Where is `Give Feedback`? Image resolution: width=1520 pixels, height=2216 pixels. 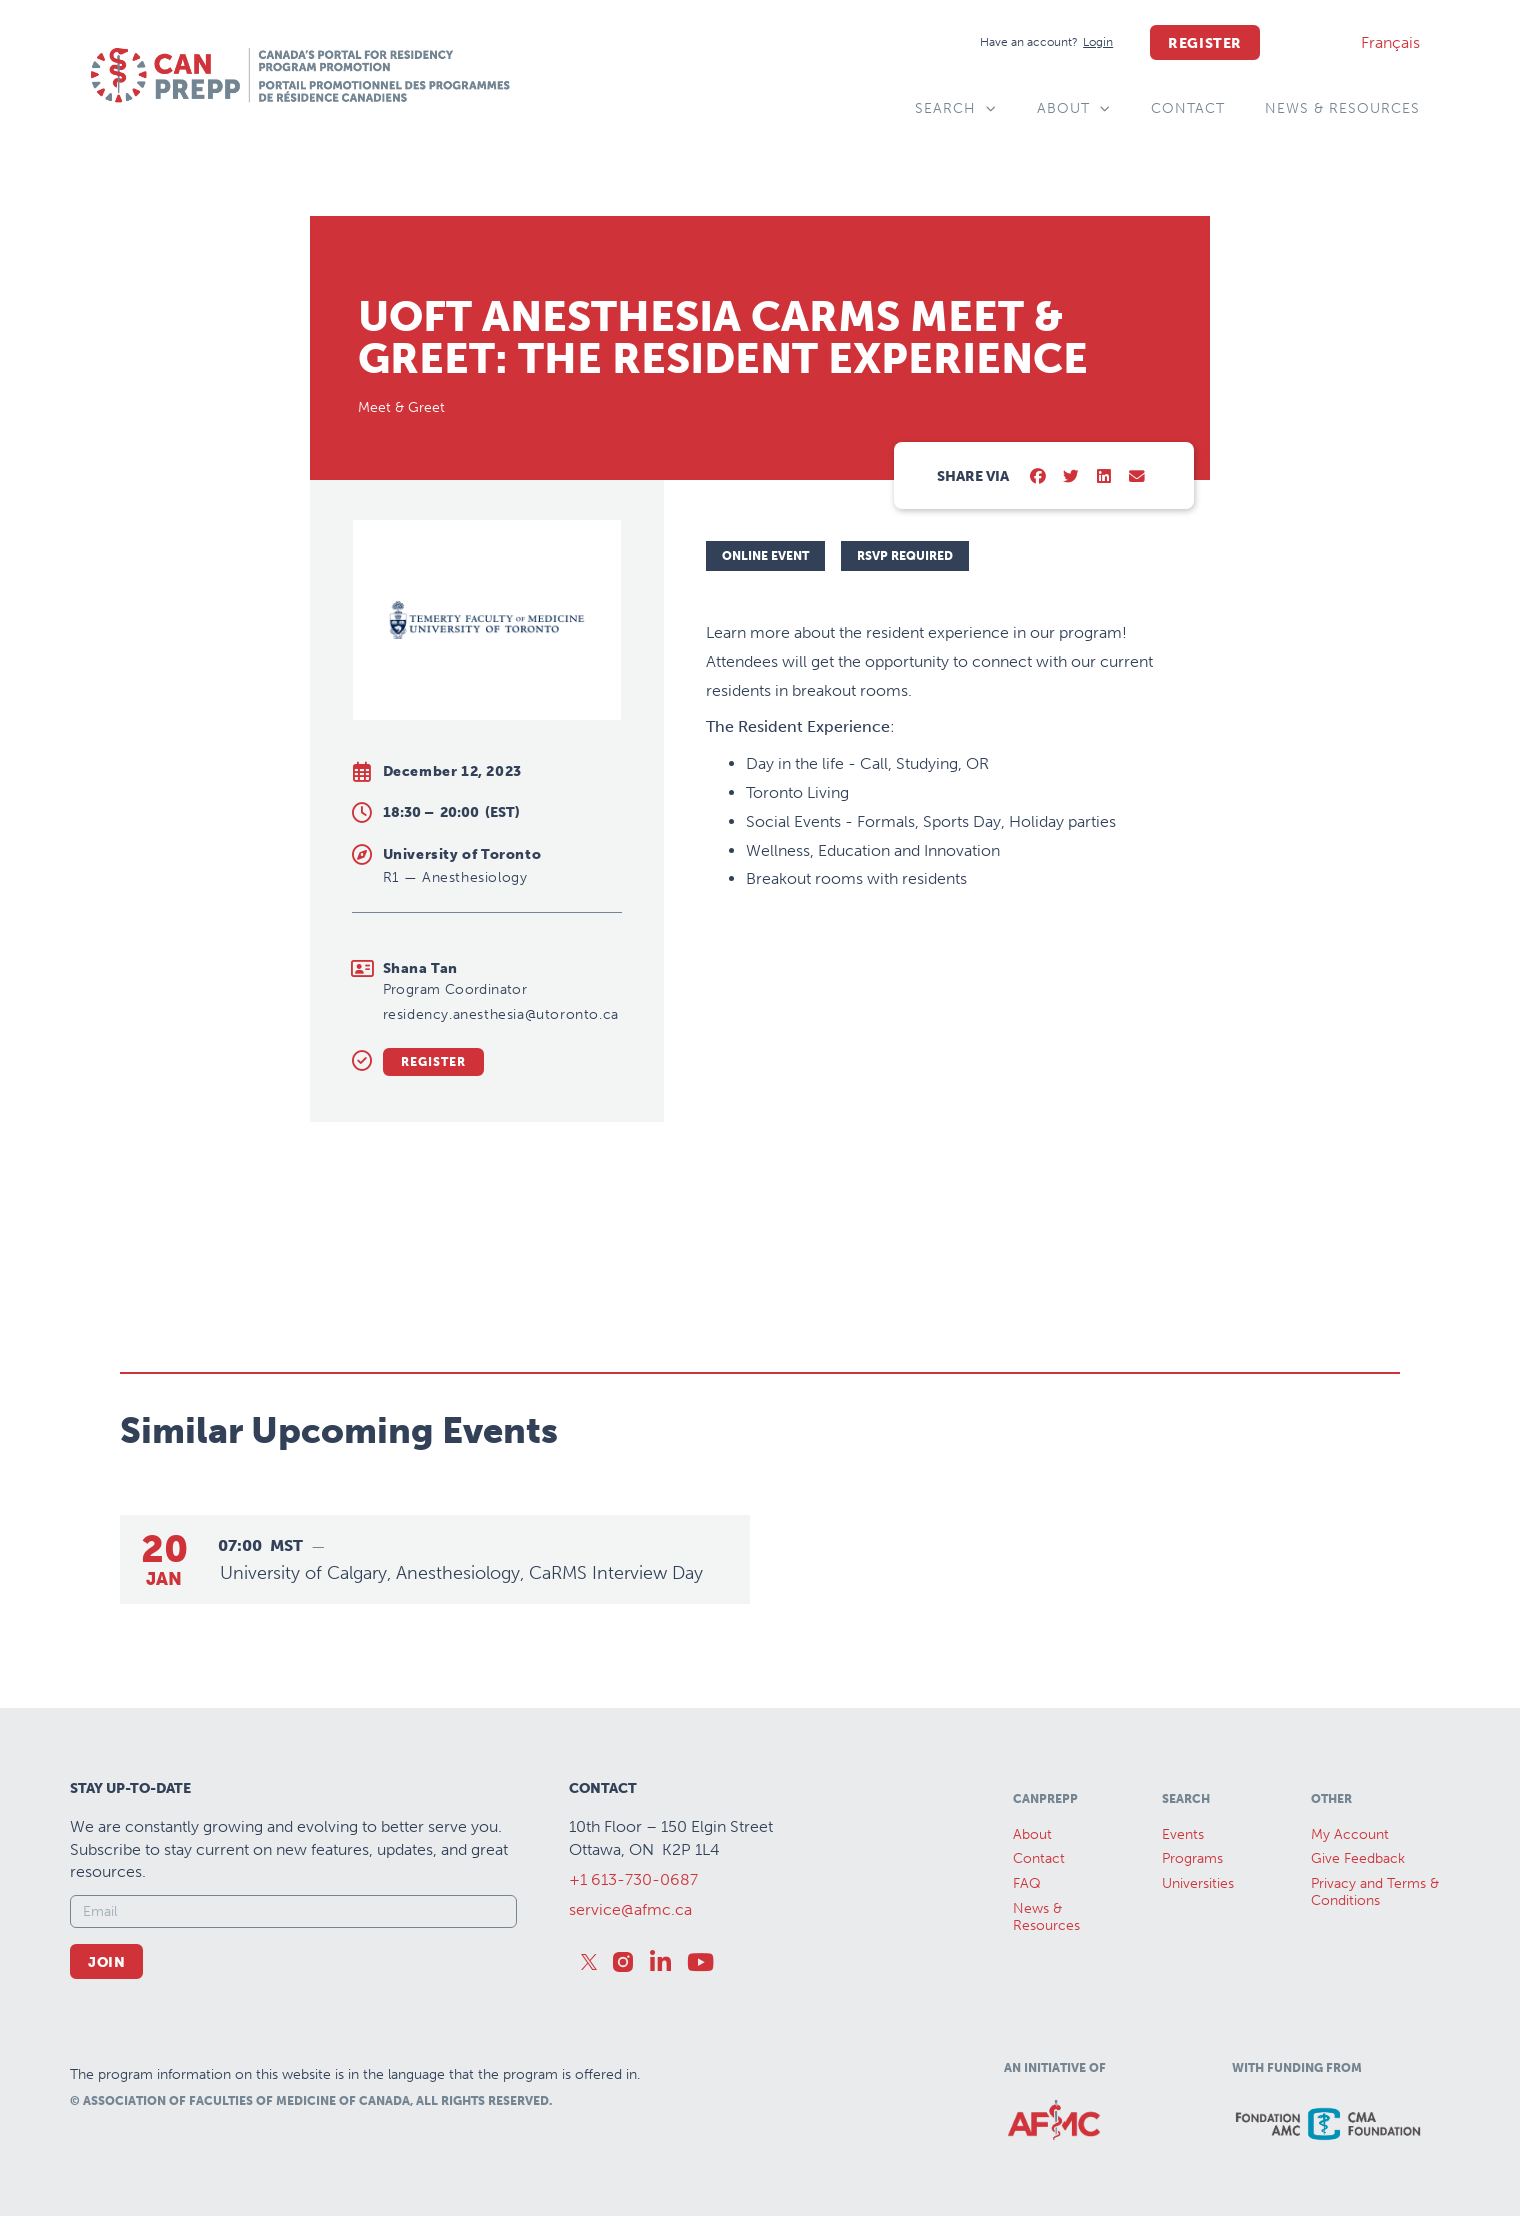 Give Feedback is located at coordinates (1358, 1858).